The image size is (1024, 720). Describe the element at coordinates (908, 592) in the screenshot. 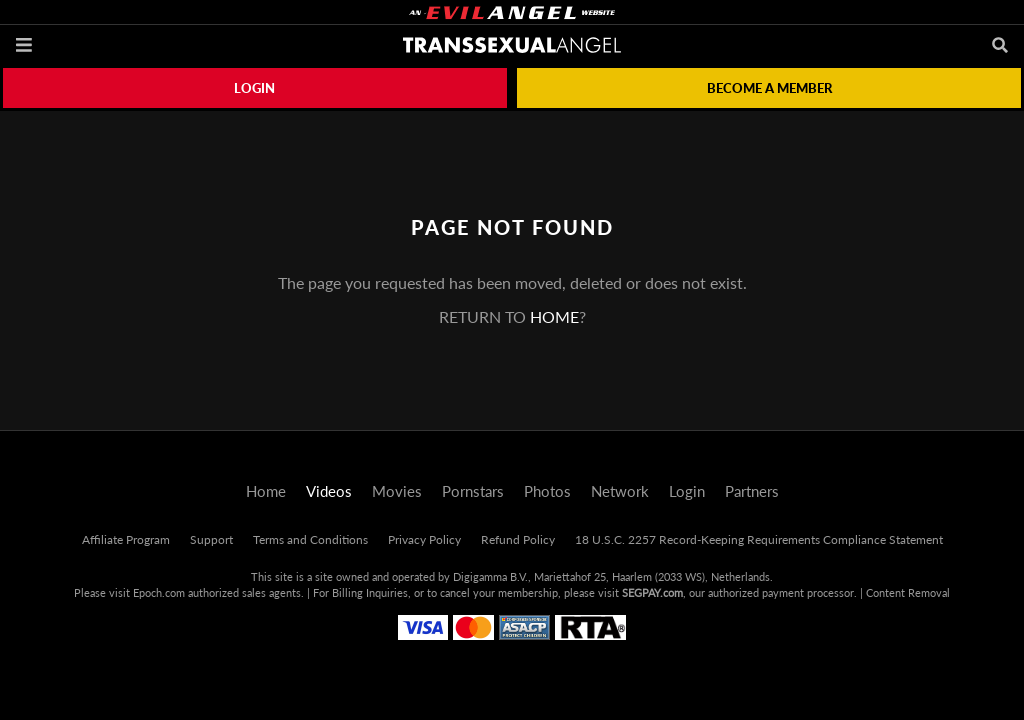

I see `Content Removal` at that location.